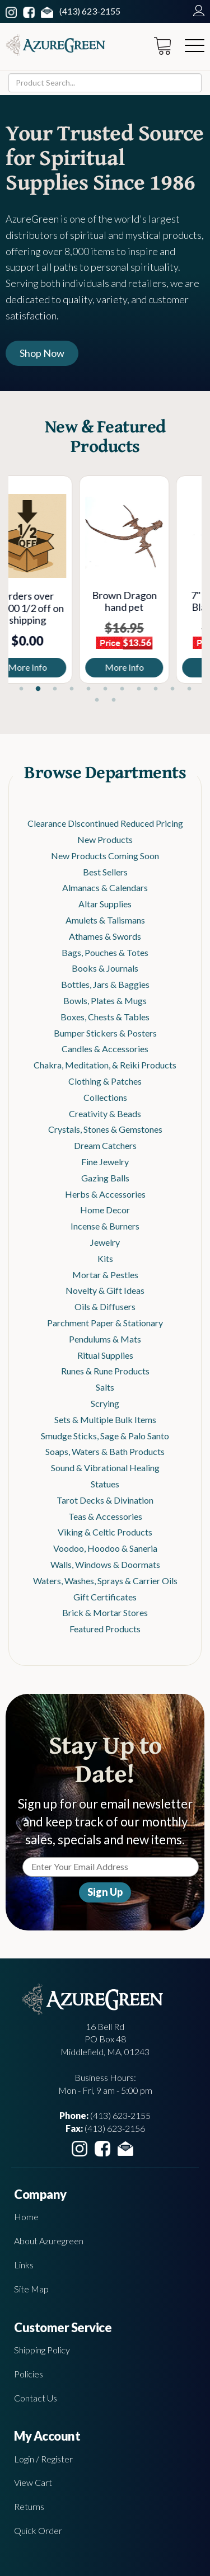 This screenshot has height=2576, width=210. I want to click on 4 [tab], so click(71, 689).